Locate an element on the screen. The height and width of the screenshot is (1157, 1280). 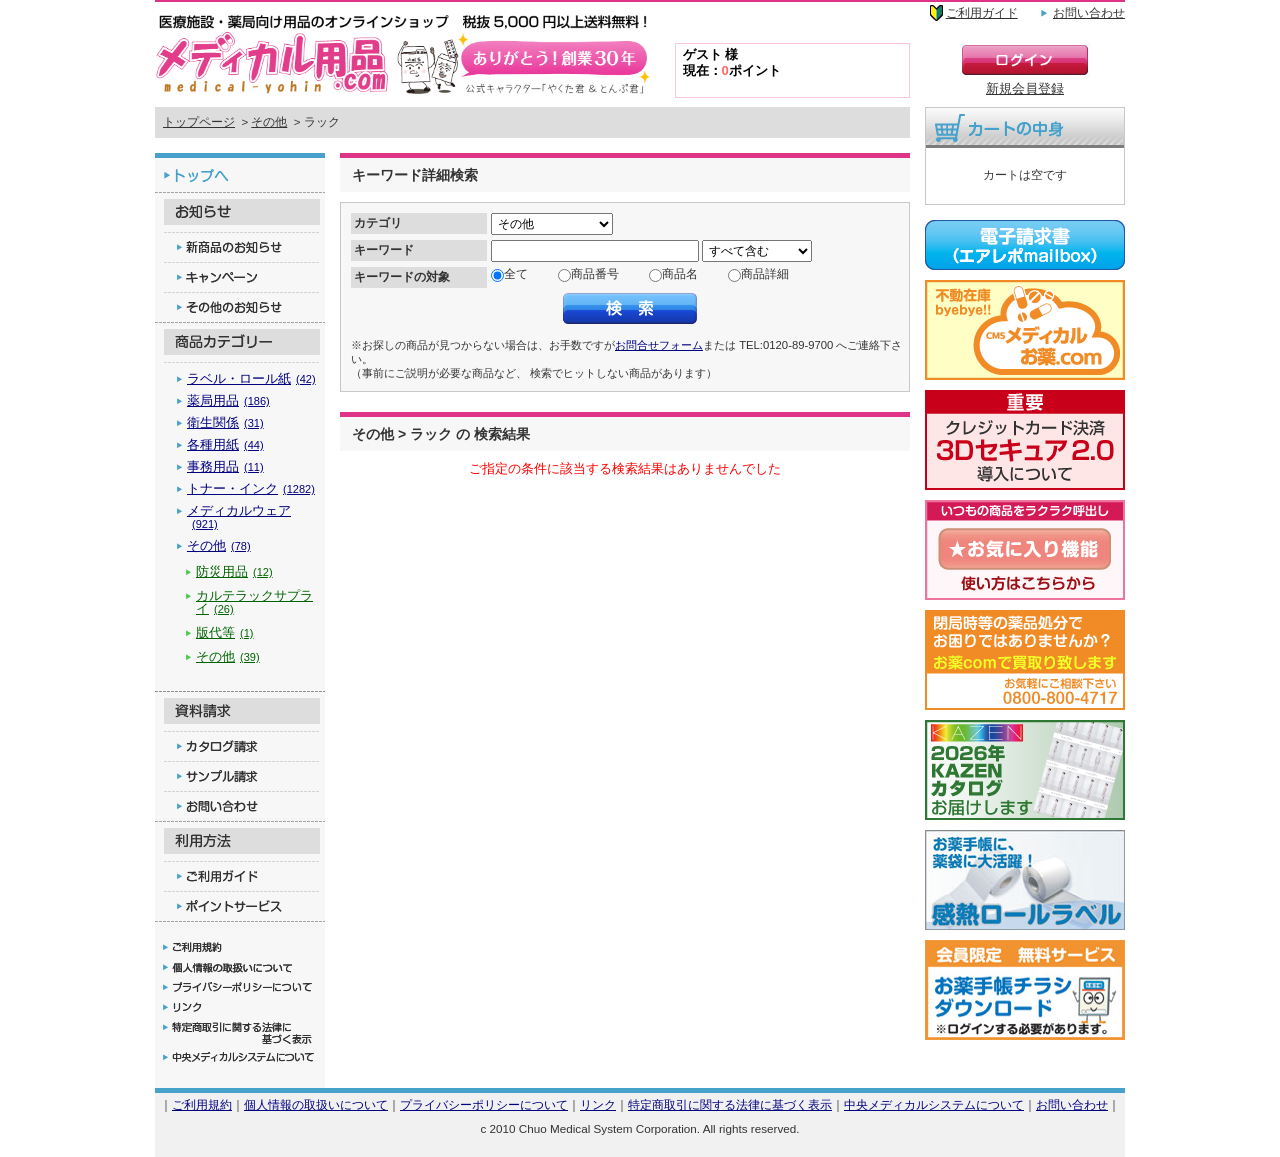
メディカルウェア is located at coordinates (239, 516).